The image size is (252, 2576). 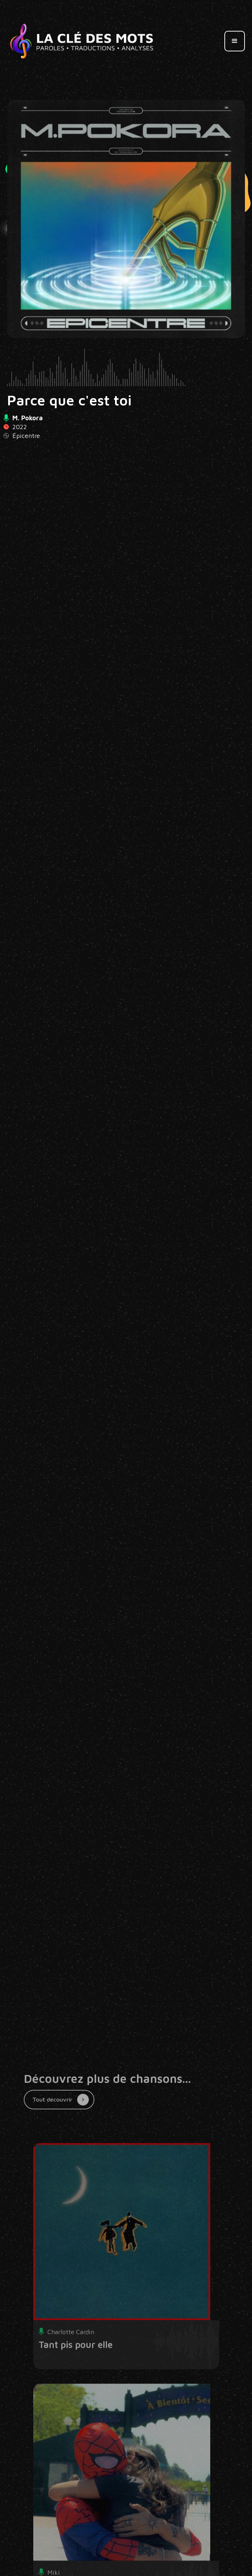 I want to click on Tant pis pour elle, so click(x=76, y=2363).